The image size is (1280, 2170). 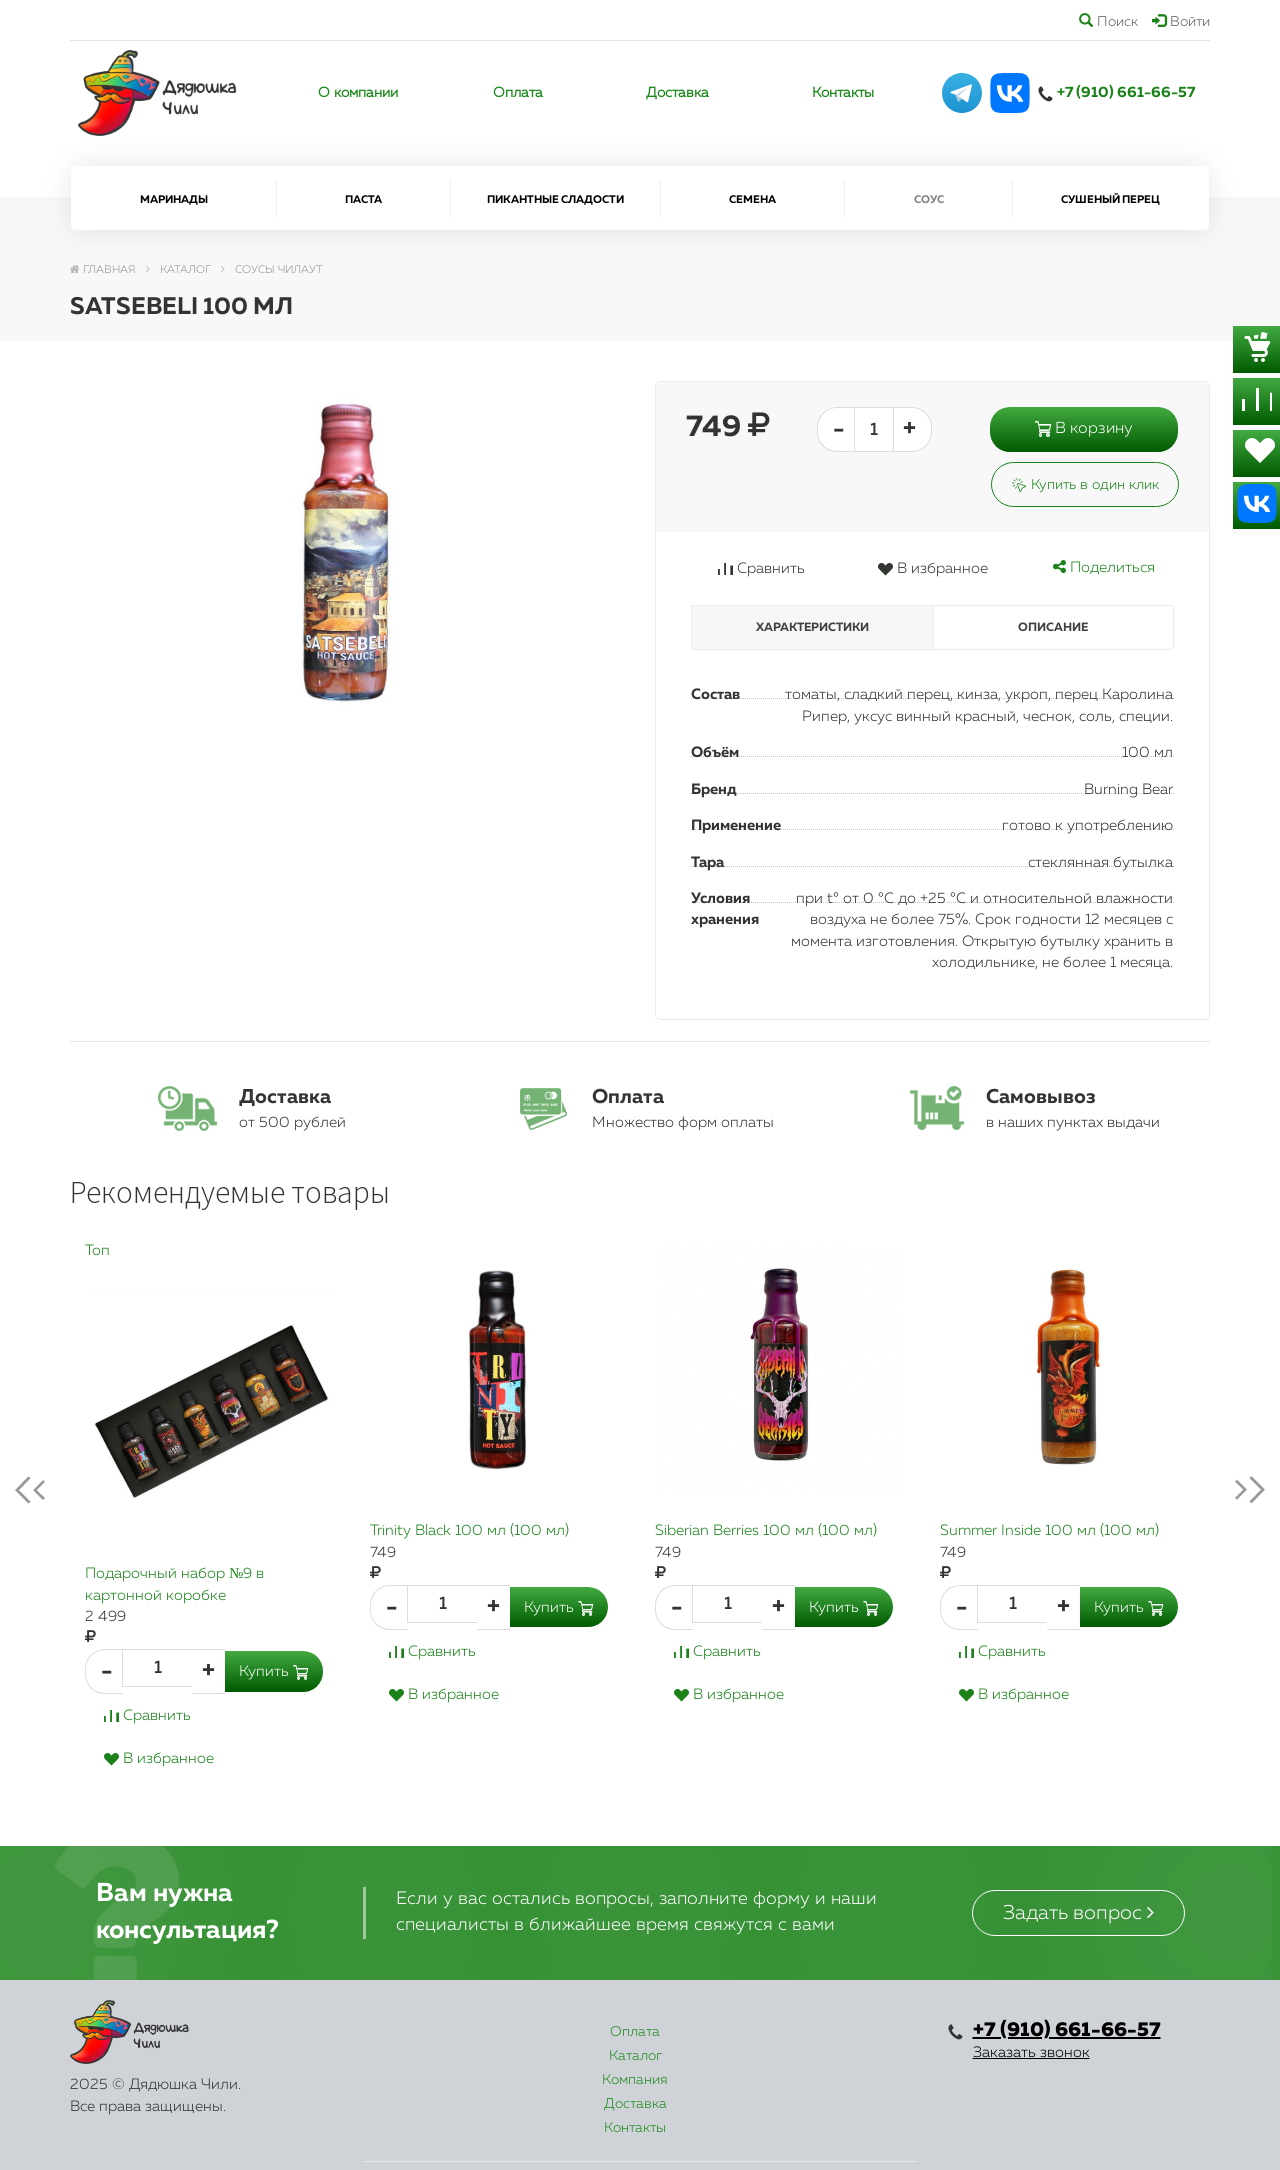 What do you see at coordinates (752, 199) in the screenshot?
I see `Семена` at bounding box center [752, 199].